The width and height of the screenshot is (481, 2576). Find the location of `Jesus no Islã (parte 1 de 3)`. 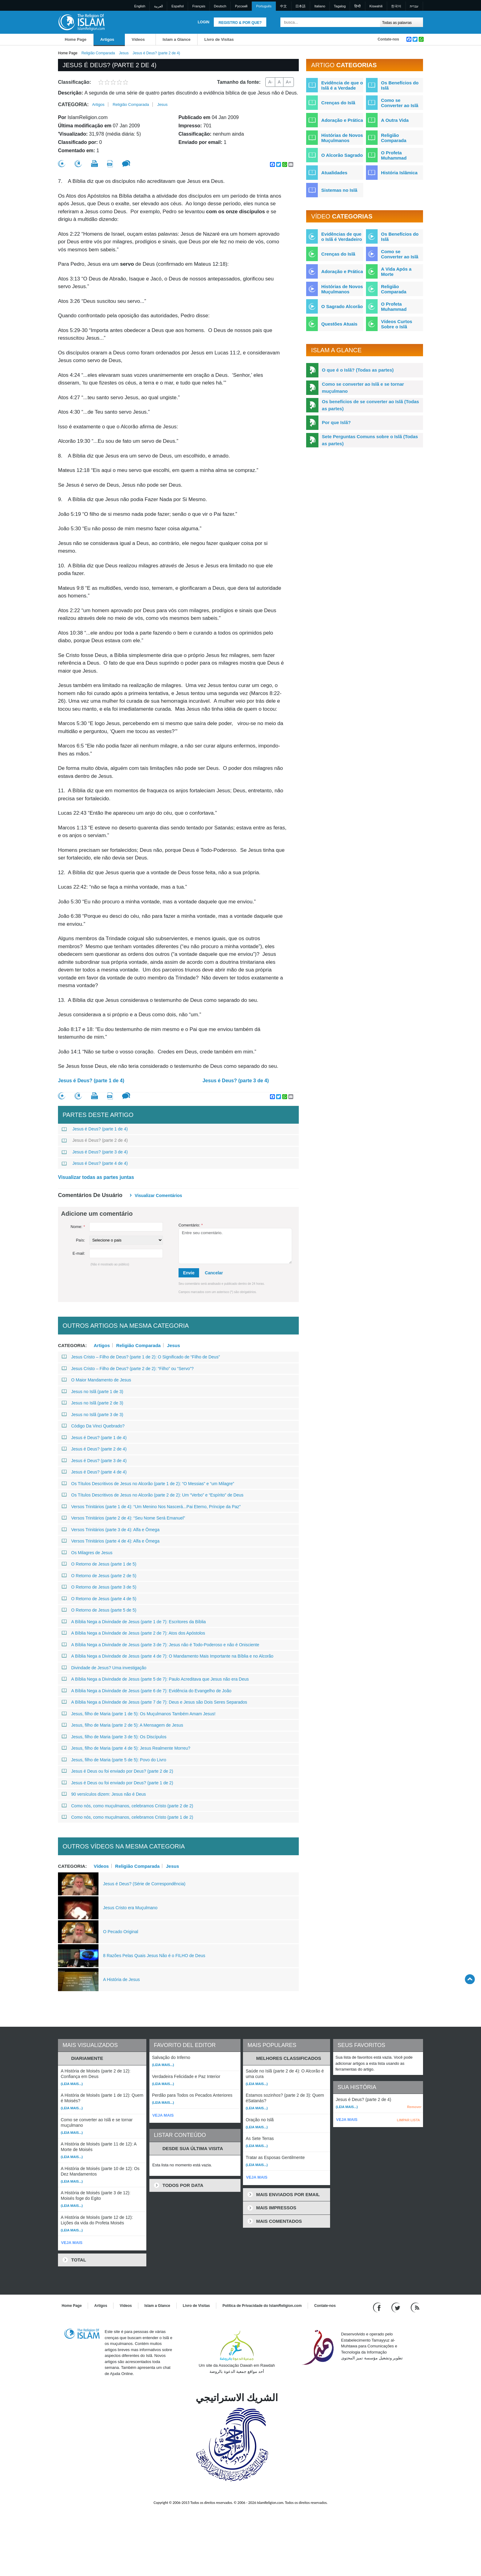

Jesus no Islã (parte 1 de 3) is located at coordinates (92, 1391).